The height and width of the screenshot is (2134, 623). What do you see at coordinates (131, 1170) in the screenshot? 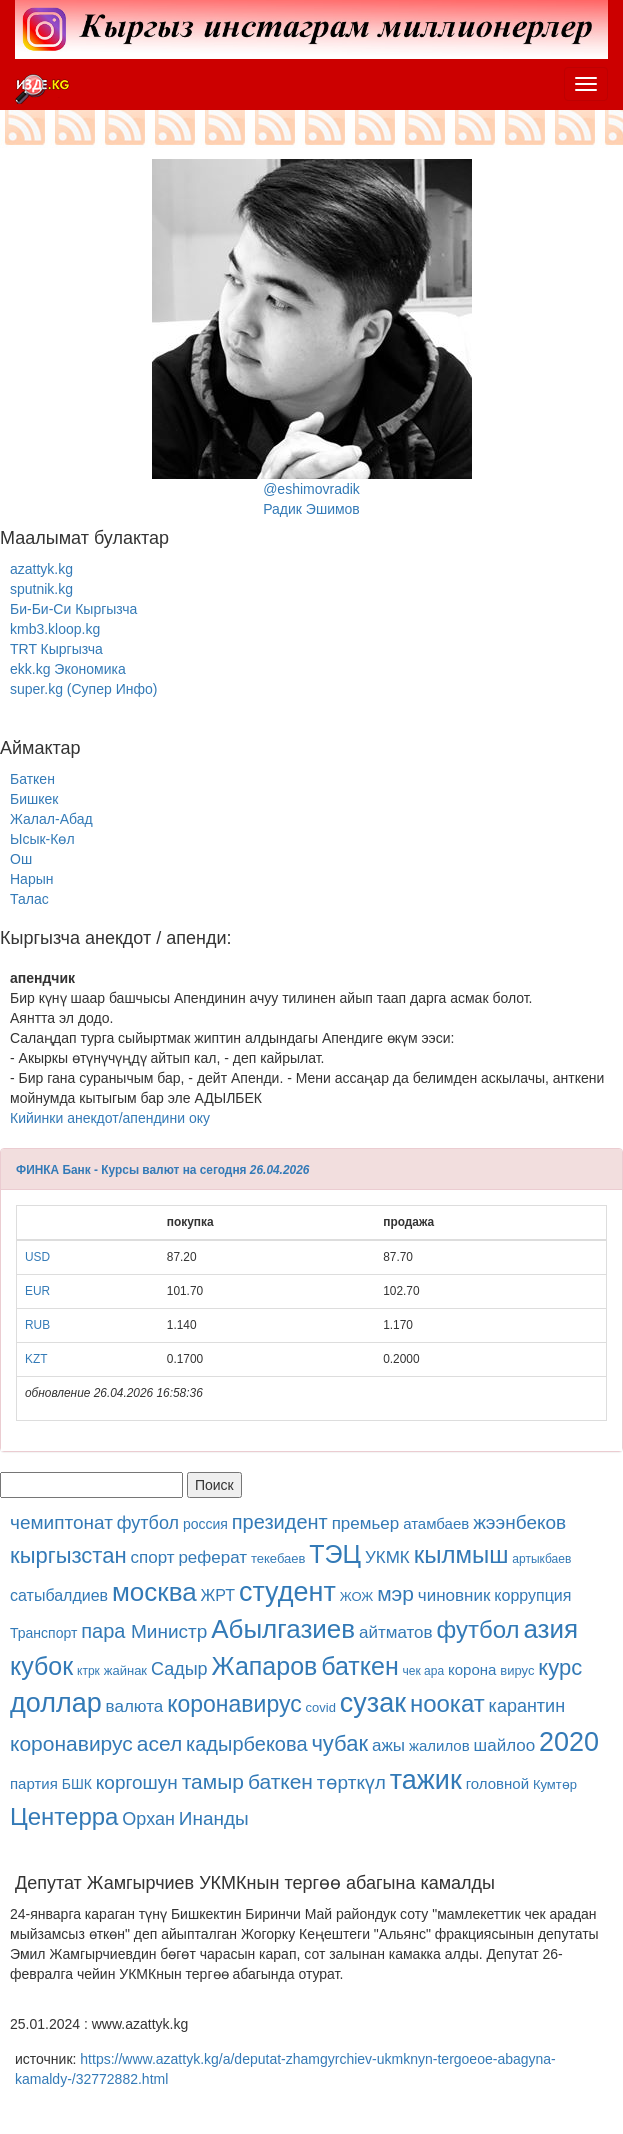
I see `ФИНКА Банк - Курсы валют на сегодня` at bounding box center [131, 1170].